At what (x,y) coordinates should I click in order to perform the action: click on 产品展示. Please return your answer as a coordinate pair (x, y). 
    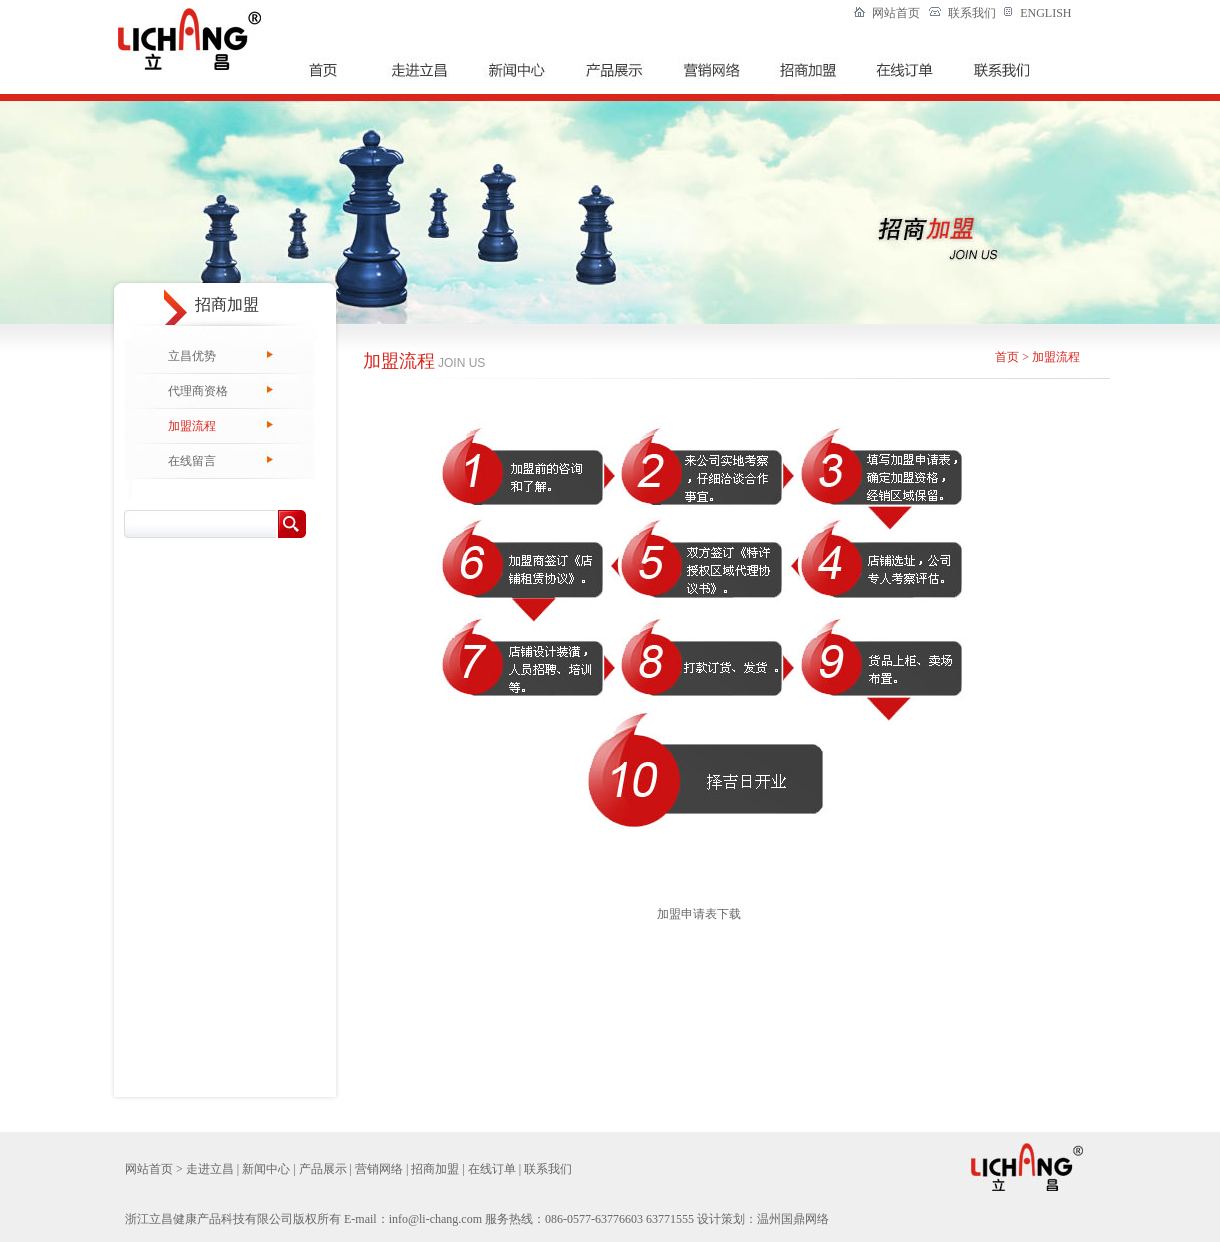
    Looking at the image, I should click on (323, 1169).